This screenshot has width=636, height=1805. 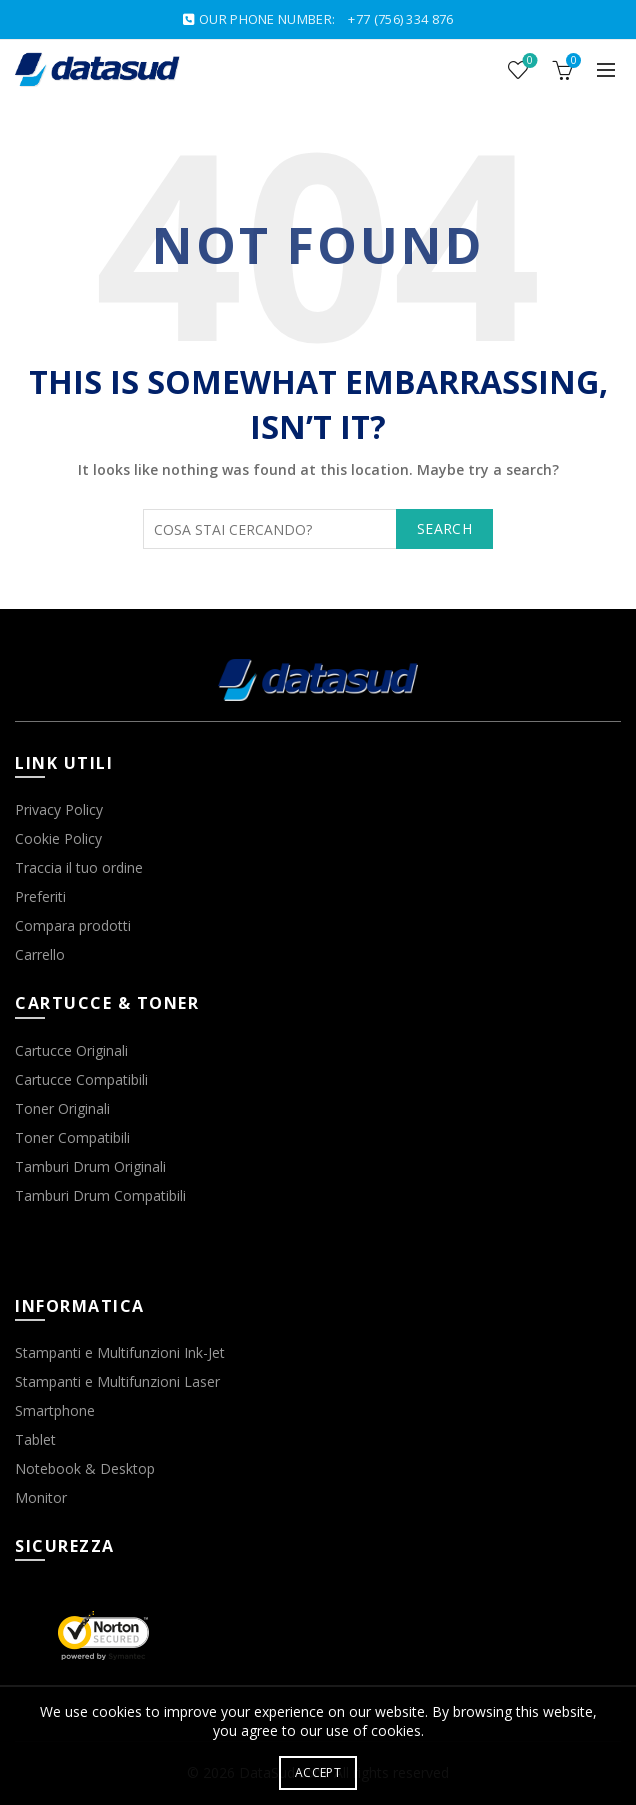 I want to click on Stampanti e Multifunzioni Ink-Jet, so click(x=120, y=1352).